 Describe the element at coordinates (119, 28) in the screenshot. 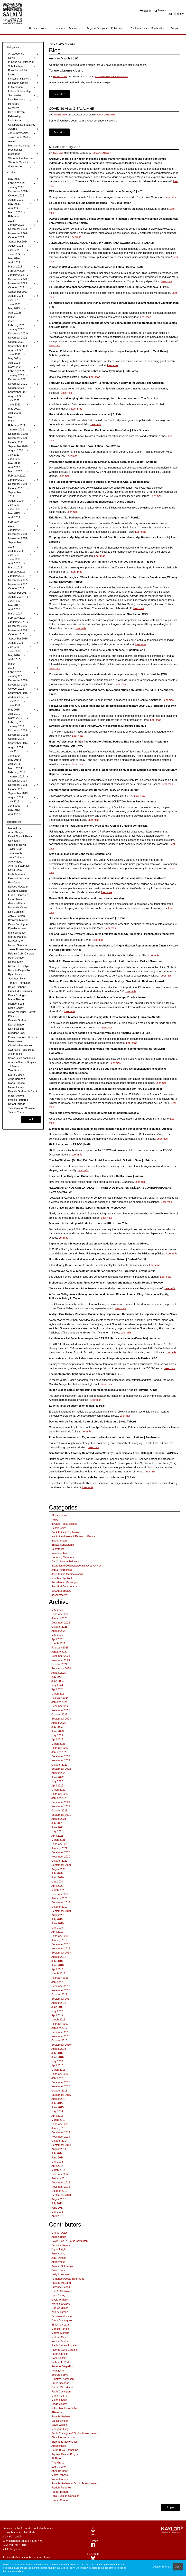

I see `Publications` at that location.